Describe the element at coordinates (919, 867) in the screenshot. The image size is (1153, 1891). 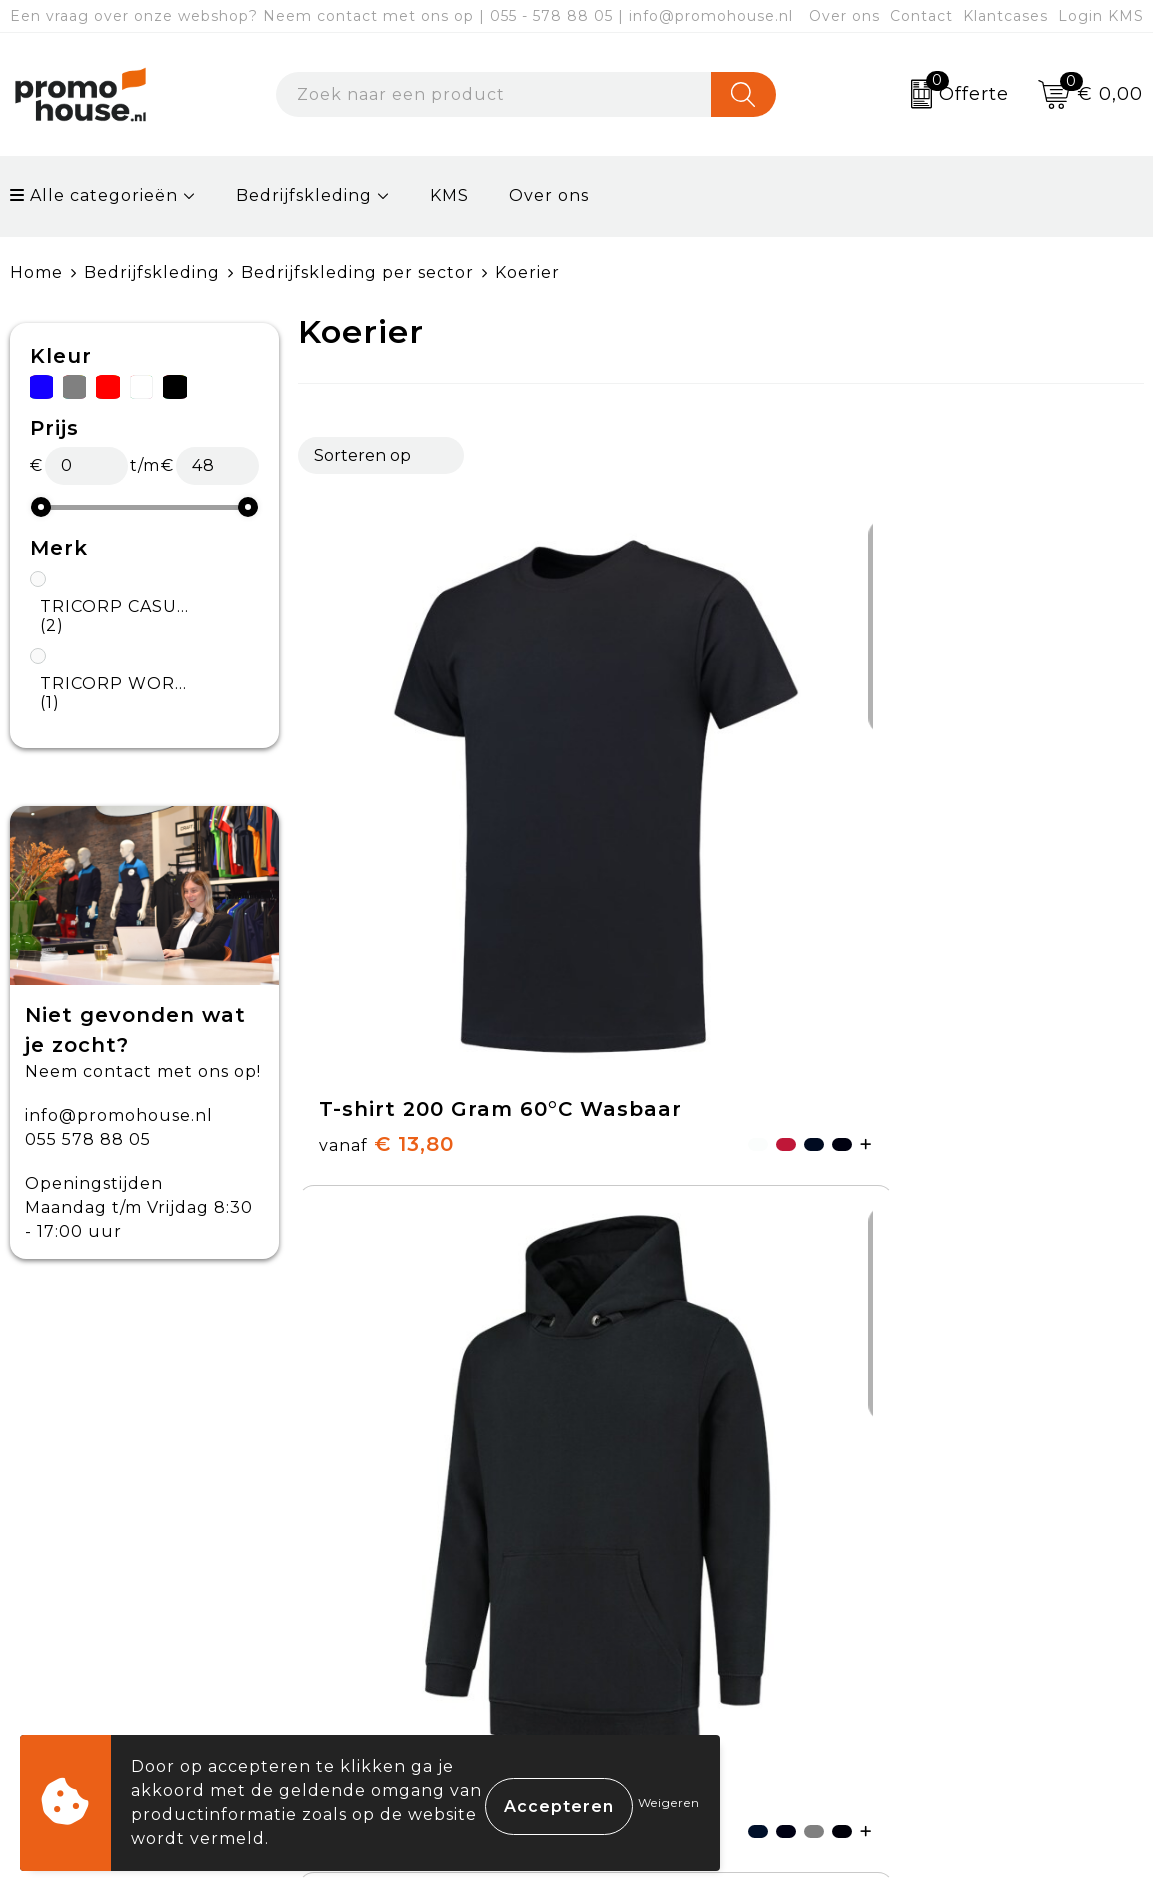
I see `€ 47,50` at that location.